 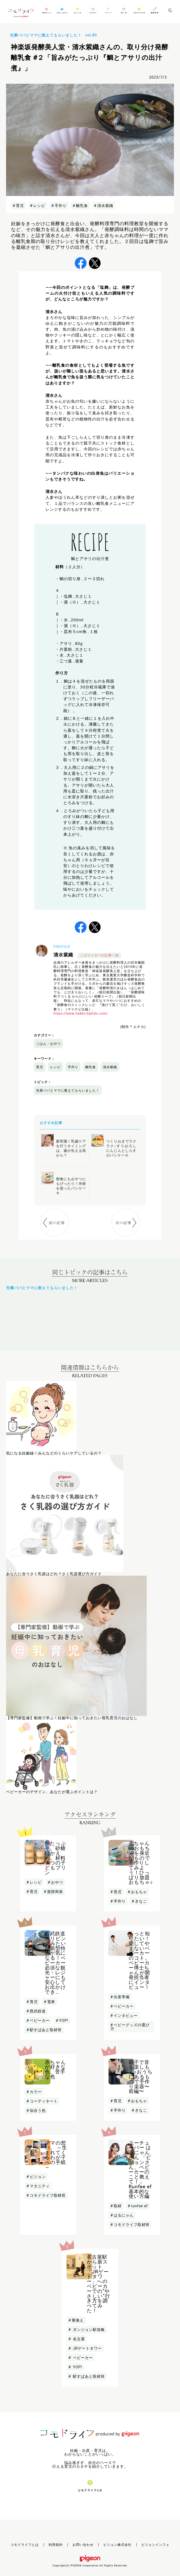 What do you see at coordinates (88, 2329) in the screenshot?
I see `ダンジョン駅攻略` at bounding box center [88, 2329].